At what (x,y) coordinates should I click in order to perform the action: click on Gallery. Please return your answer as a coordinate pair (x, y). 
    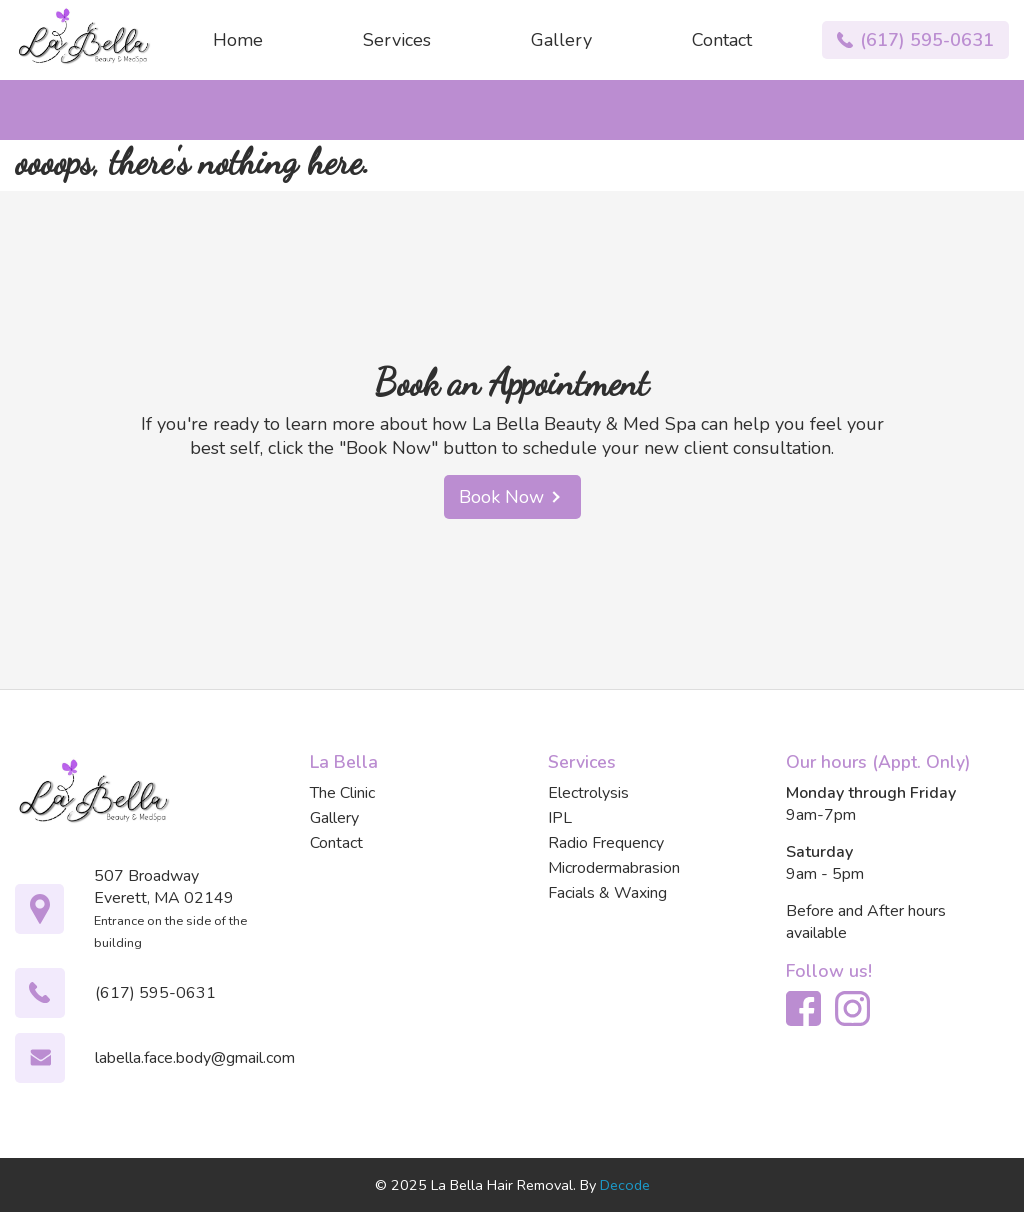
    Looking at the image, I should click on (561, 40).